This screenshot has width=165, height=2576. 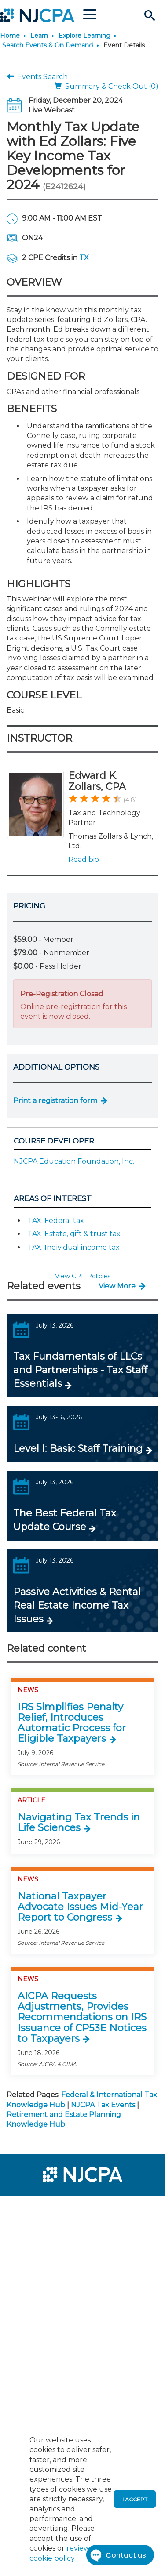 What do you see at coordinates (74, 1234) in the screenshot?
I see `TAX: Estate, gift & trust tax` at bounding box center [74, 1234].